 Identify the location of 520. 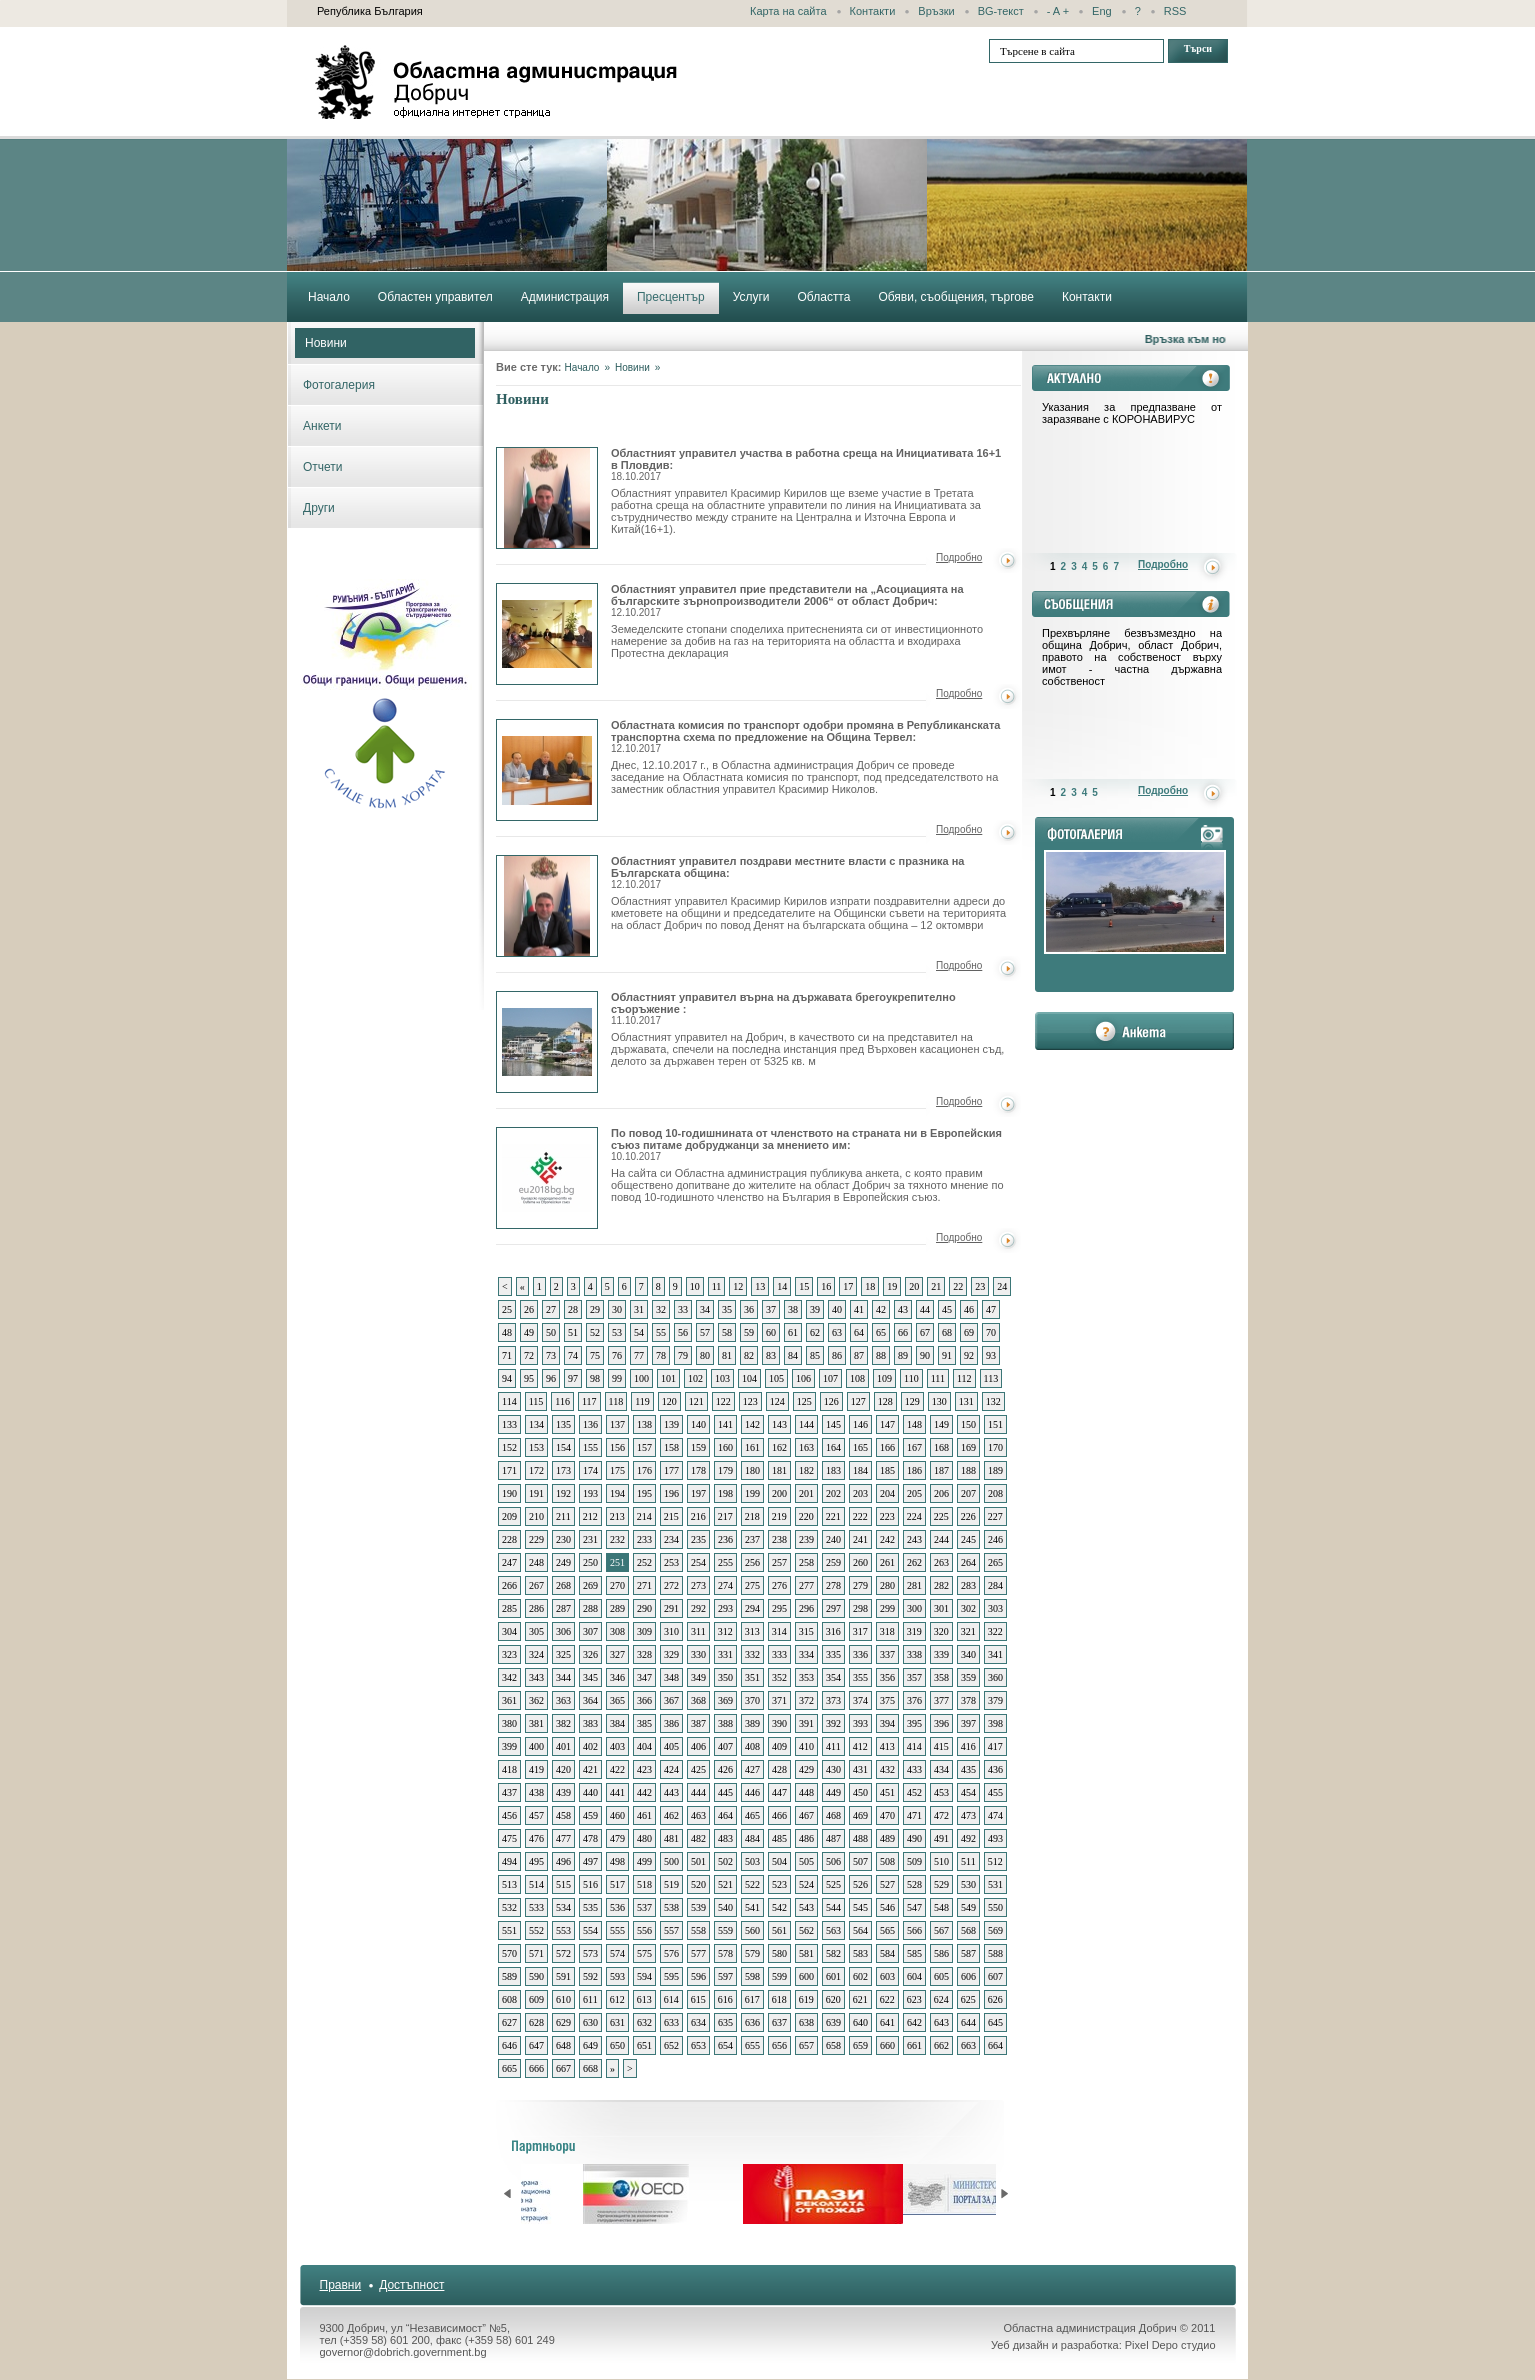
(698, 1884).